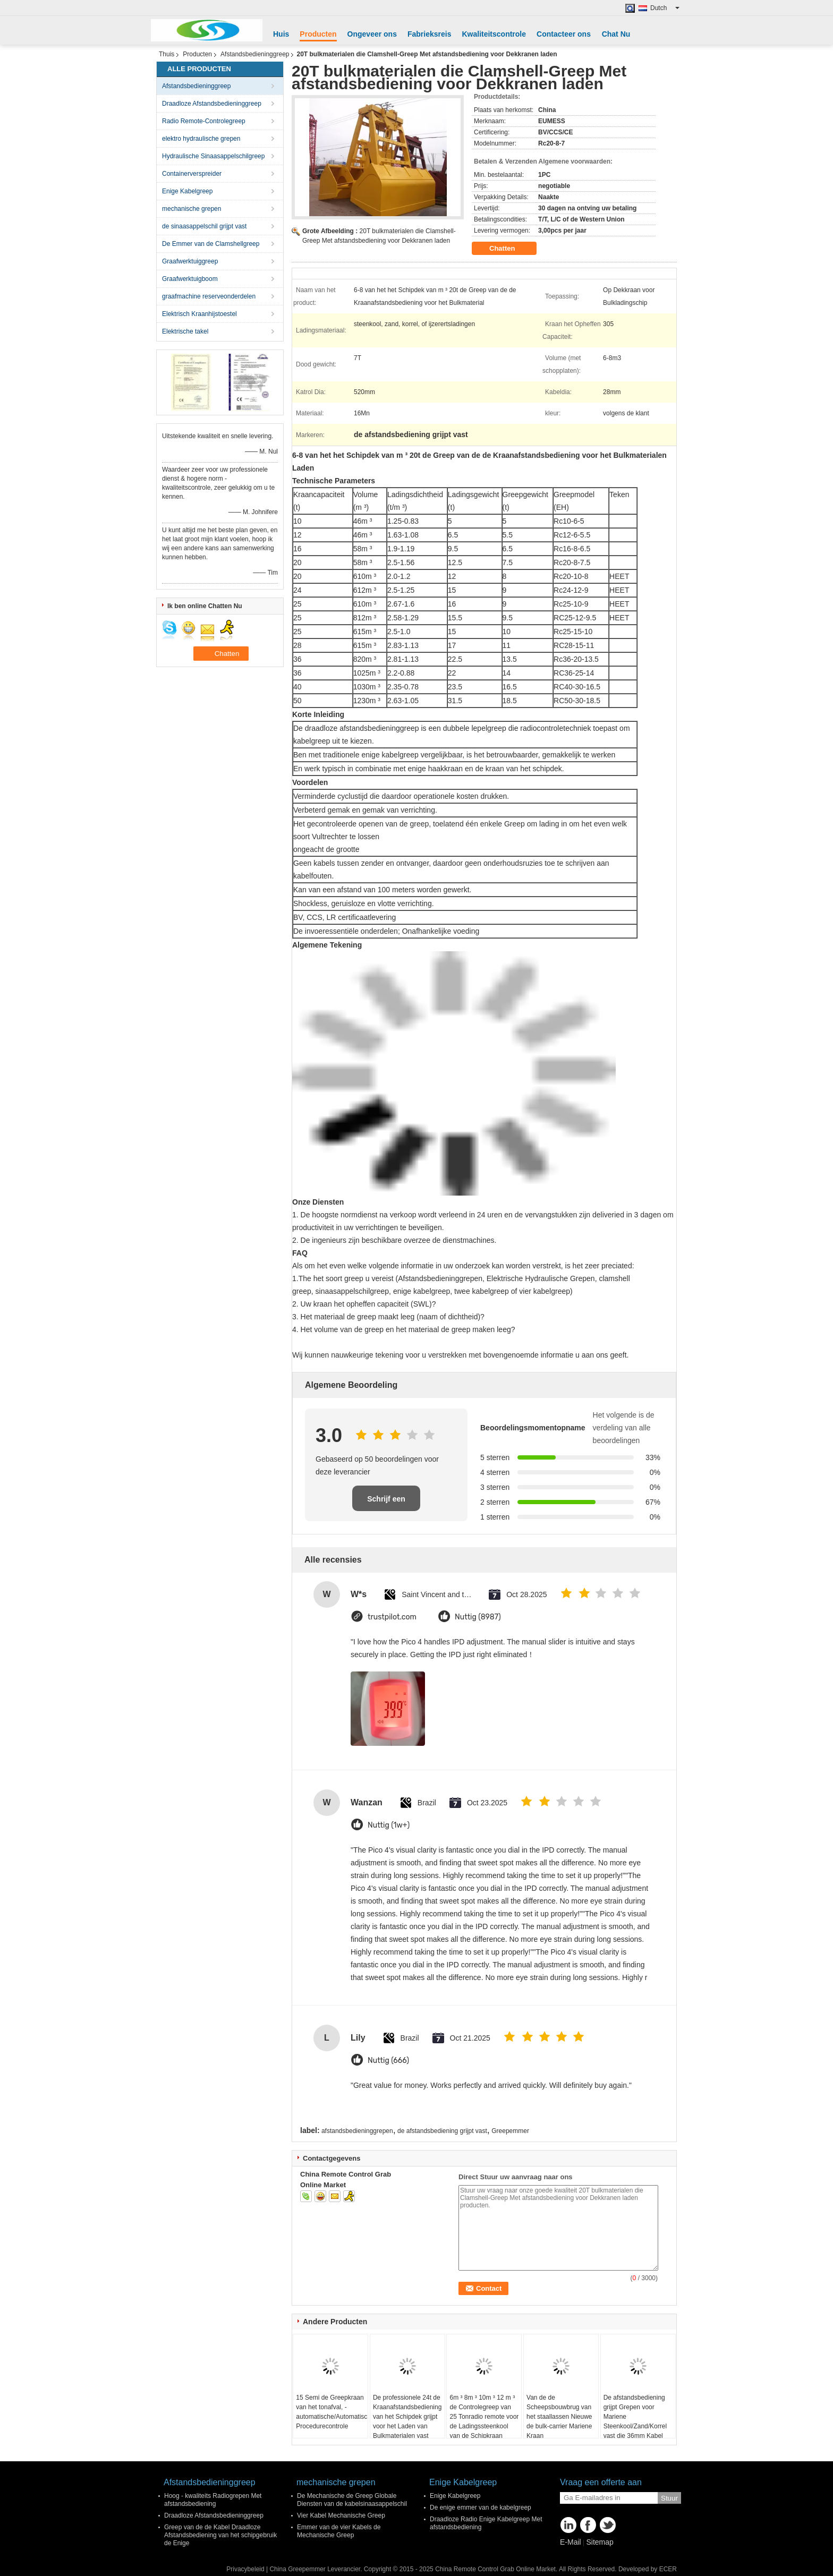  What do you see at coordinates (281, 34) in the screenshot?
I see `Huis` at bounding box center [281, 34].